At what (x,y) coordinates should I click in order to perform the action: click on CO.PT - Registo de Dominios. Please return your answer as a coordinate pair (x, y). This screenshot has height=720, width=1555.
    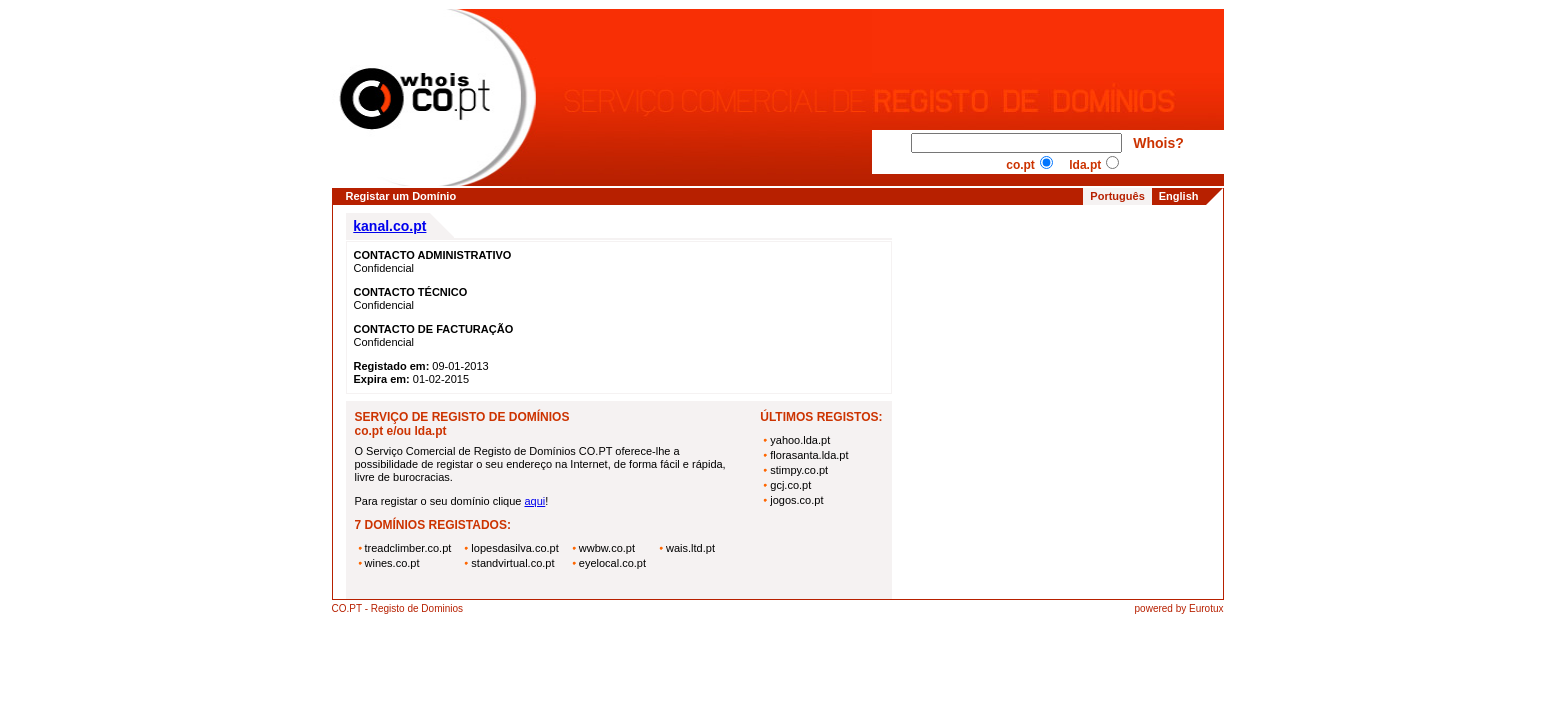
    Looking at the image, I should click on (398, 608).